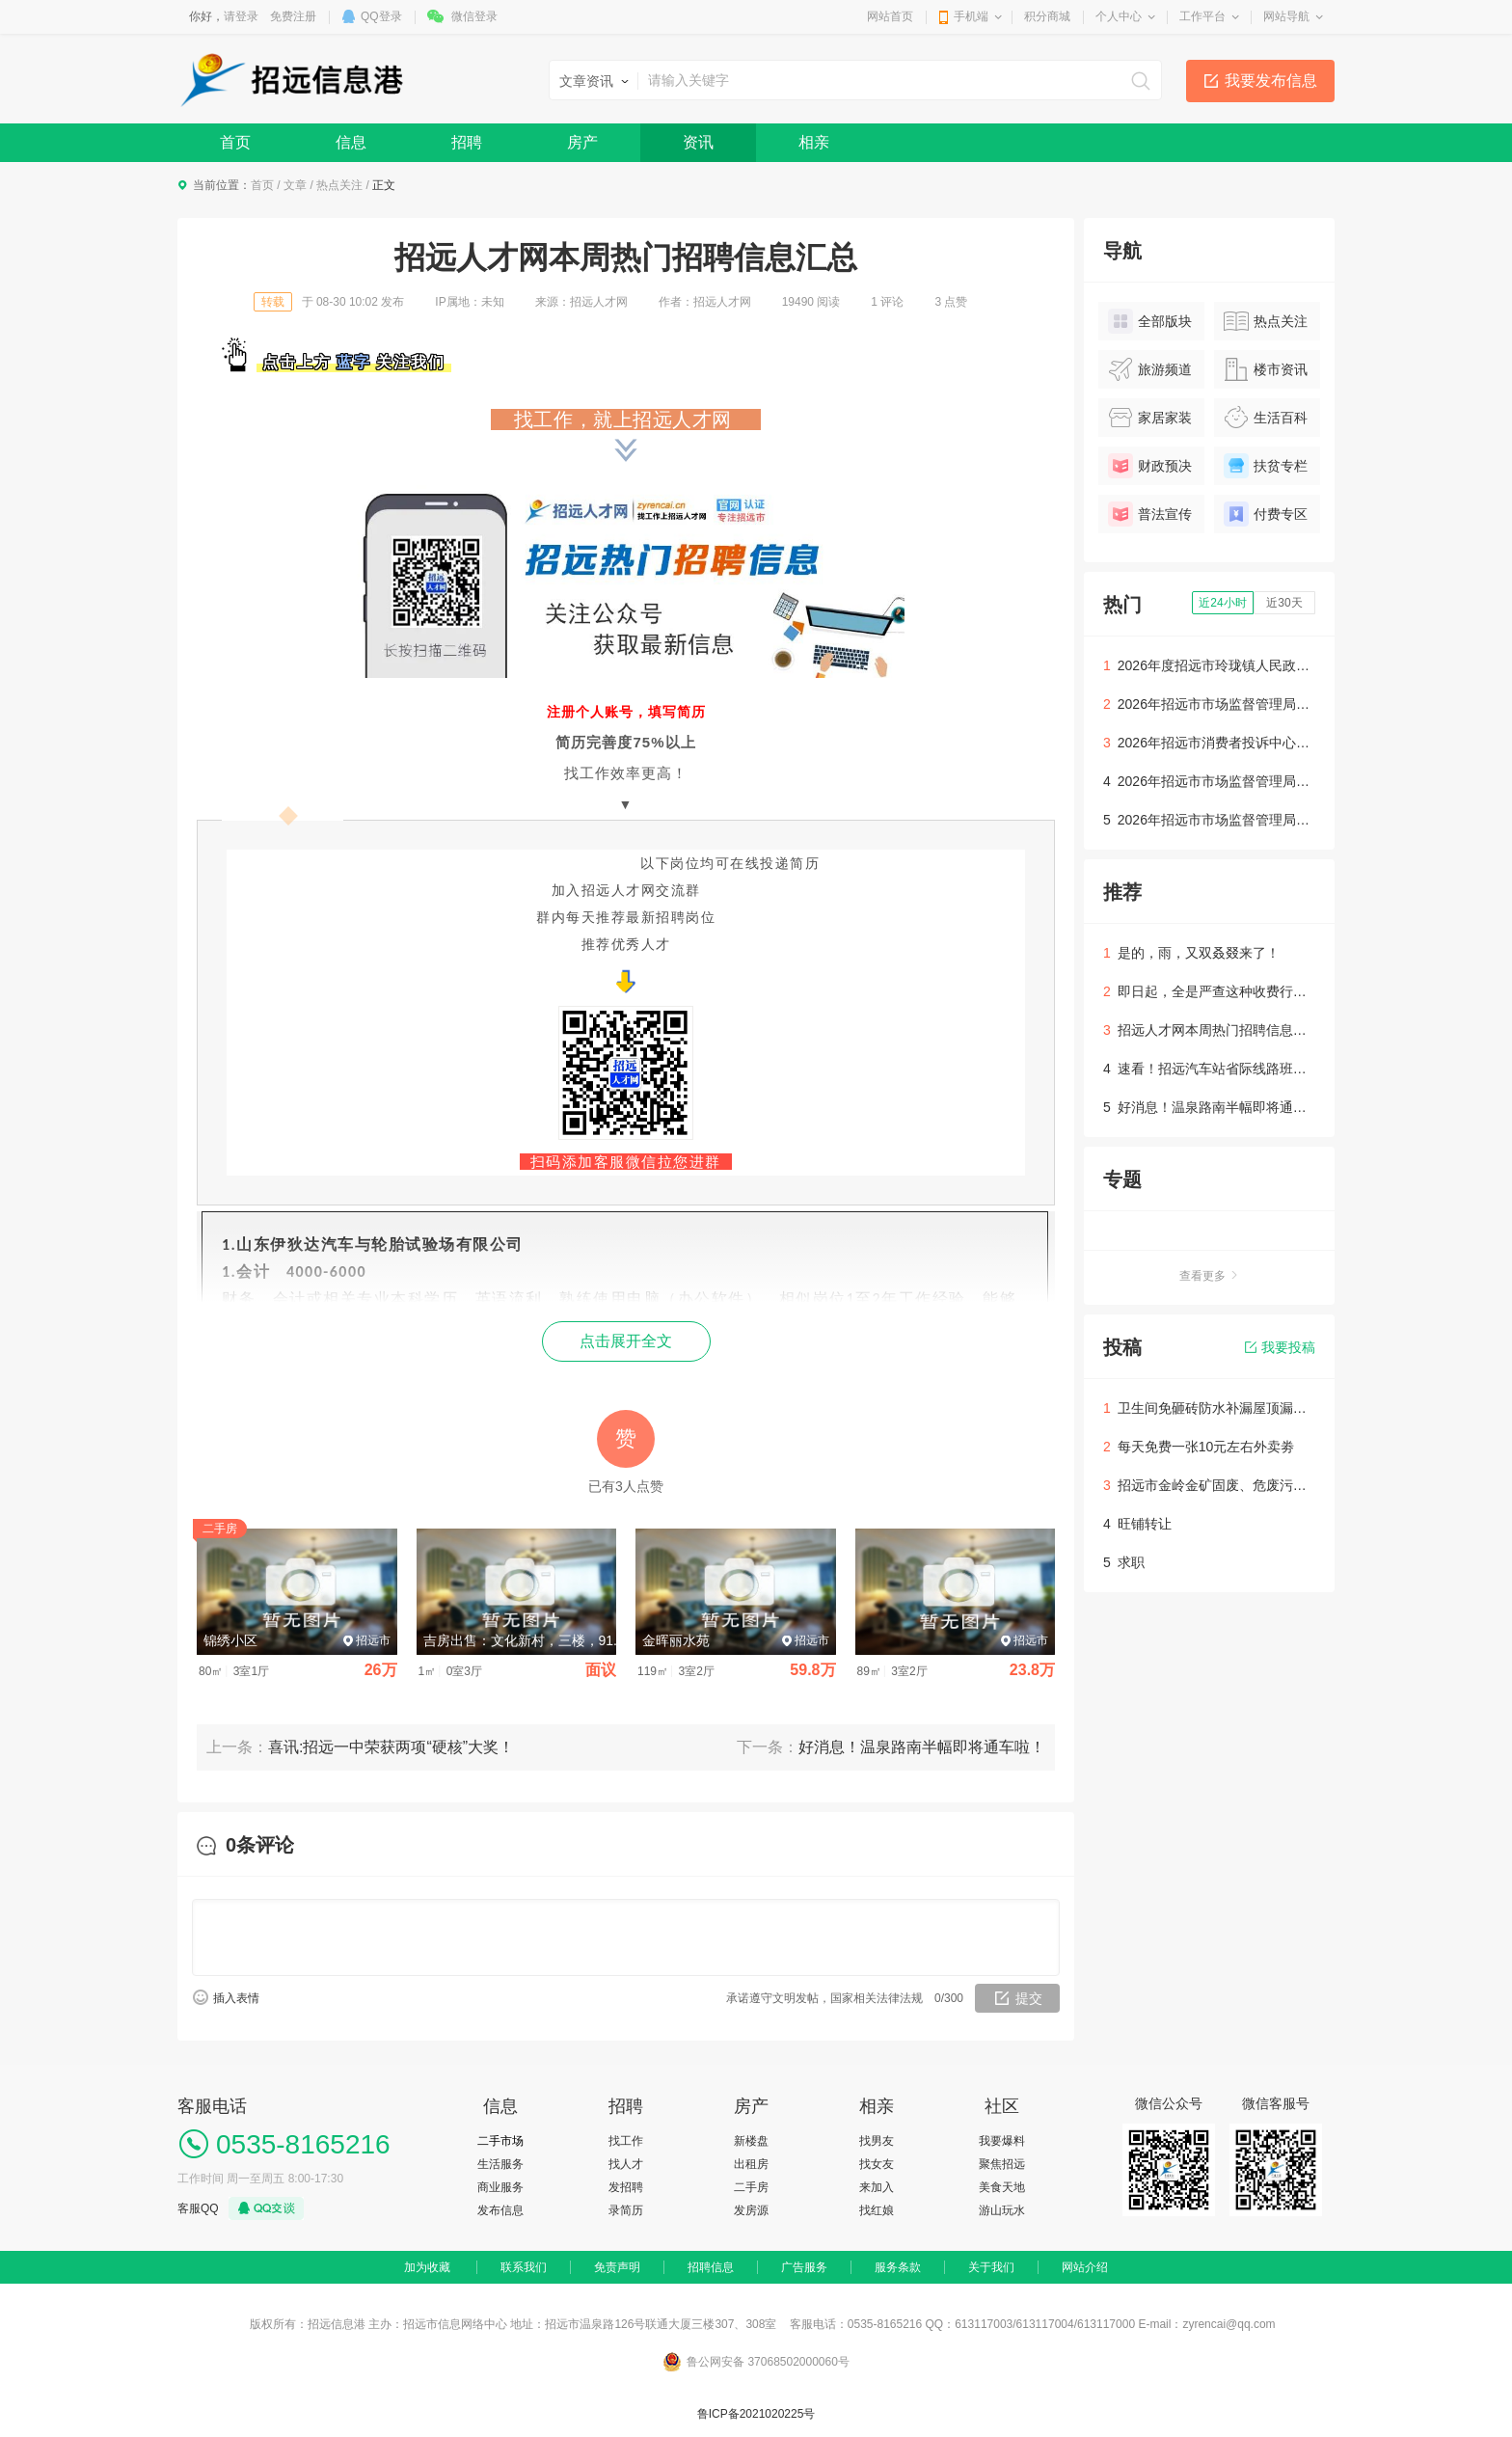 The height and width of the screenshot is (2437, 1512). I want to click on 招聘信息, so click(711, 2267).